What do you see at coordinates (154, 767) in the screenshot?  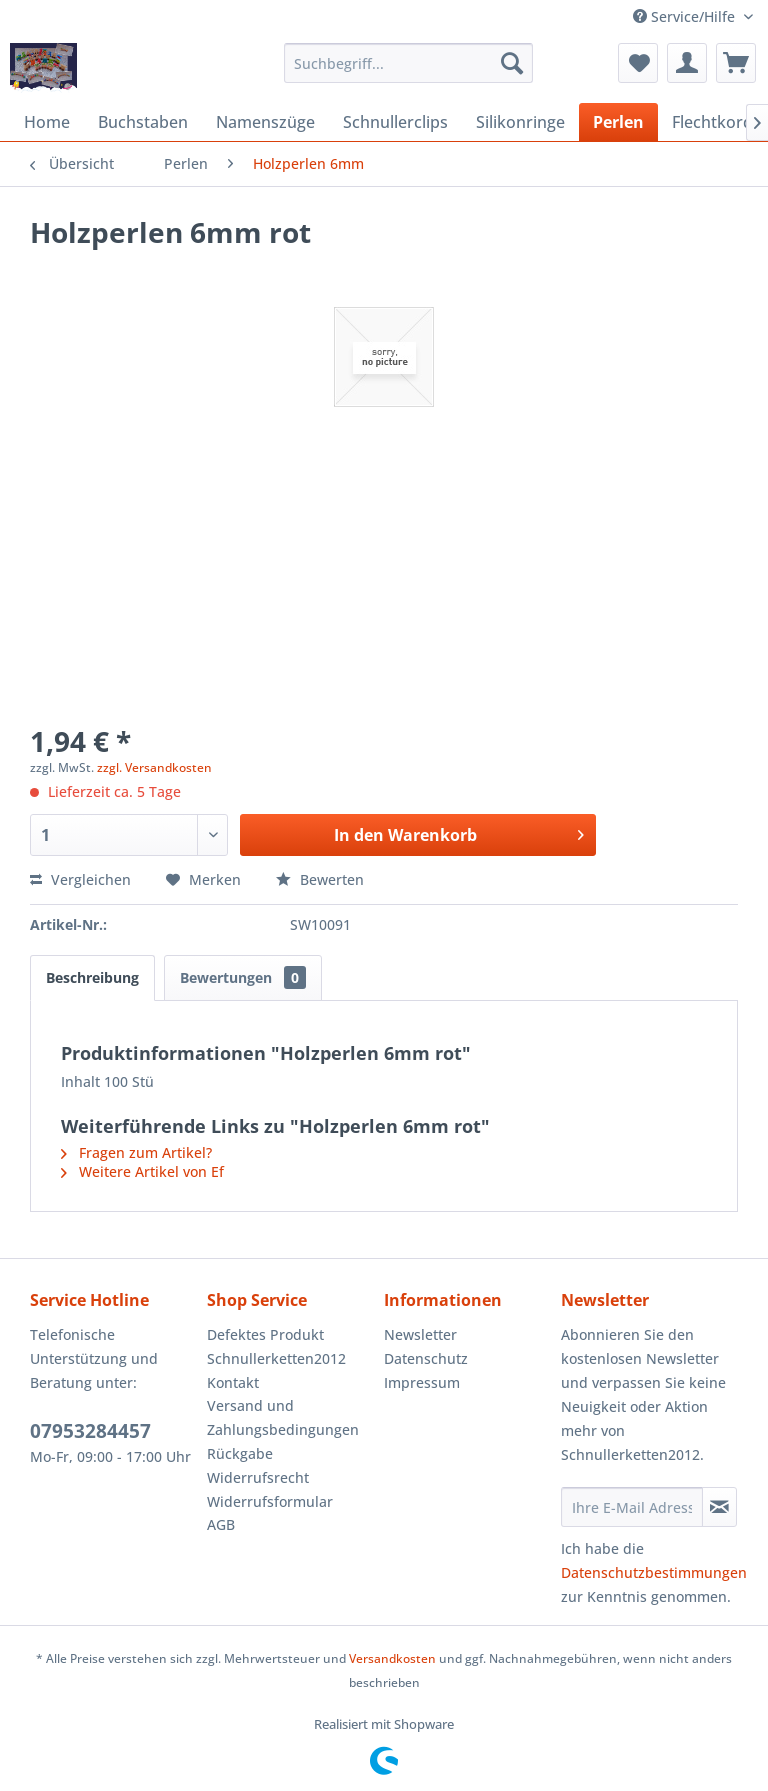 I see `zzgl. Versandkosten` at bounding box center [154, 767].